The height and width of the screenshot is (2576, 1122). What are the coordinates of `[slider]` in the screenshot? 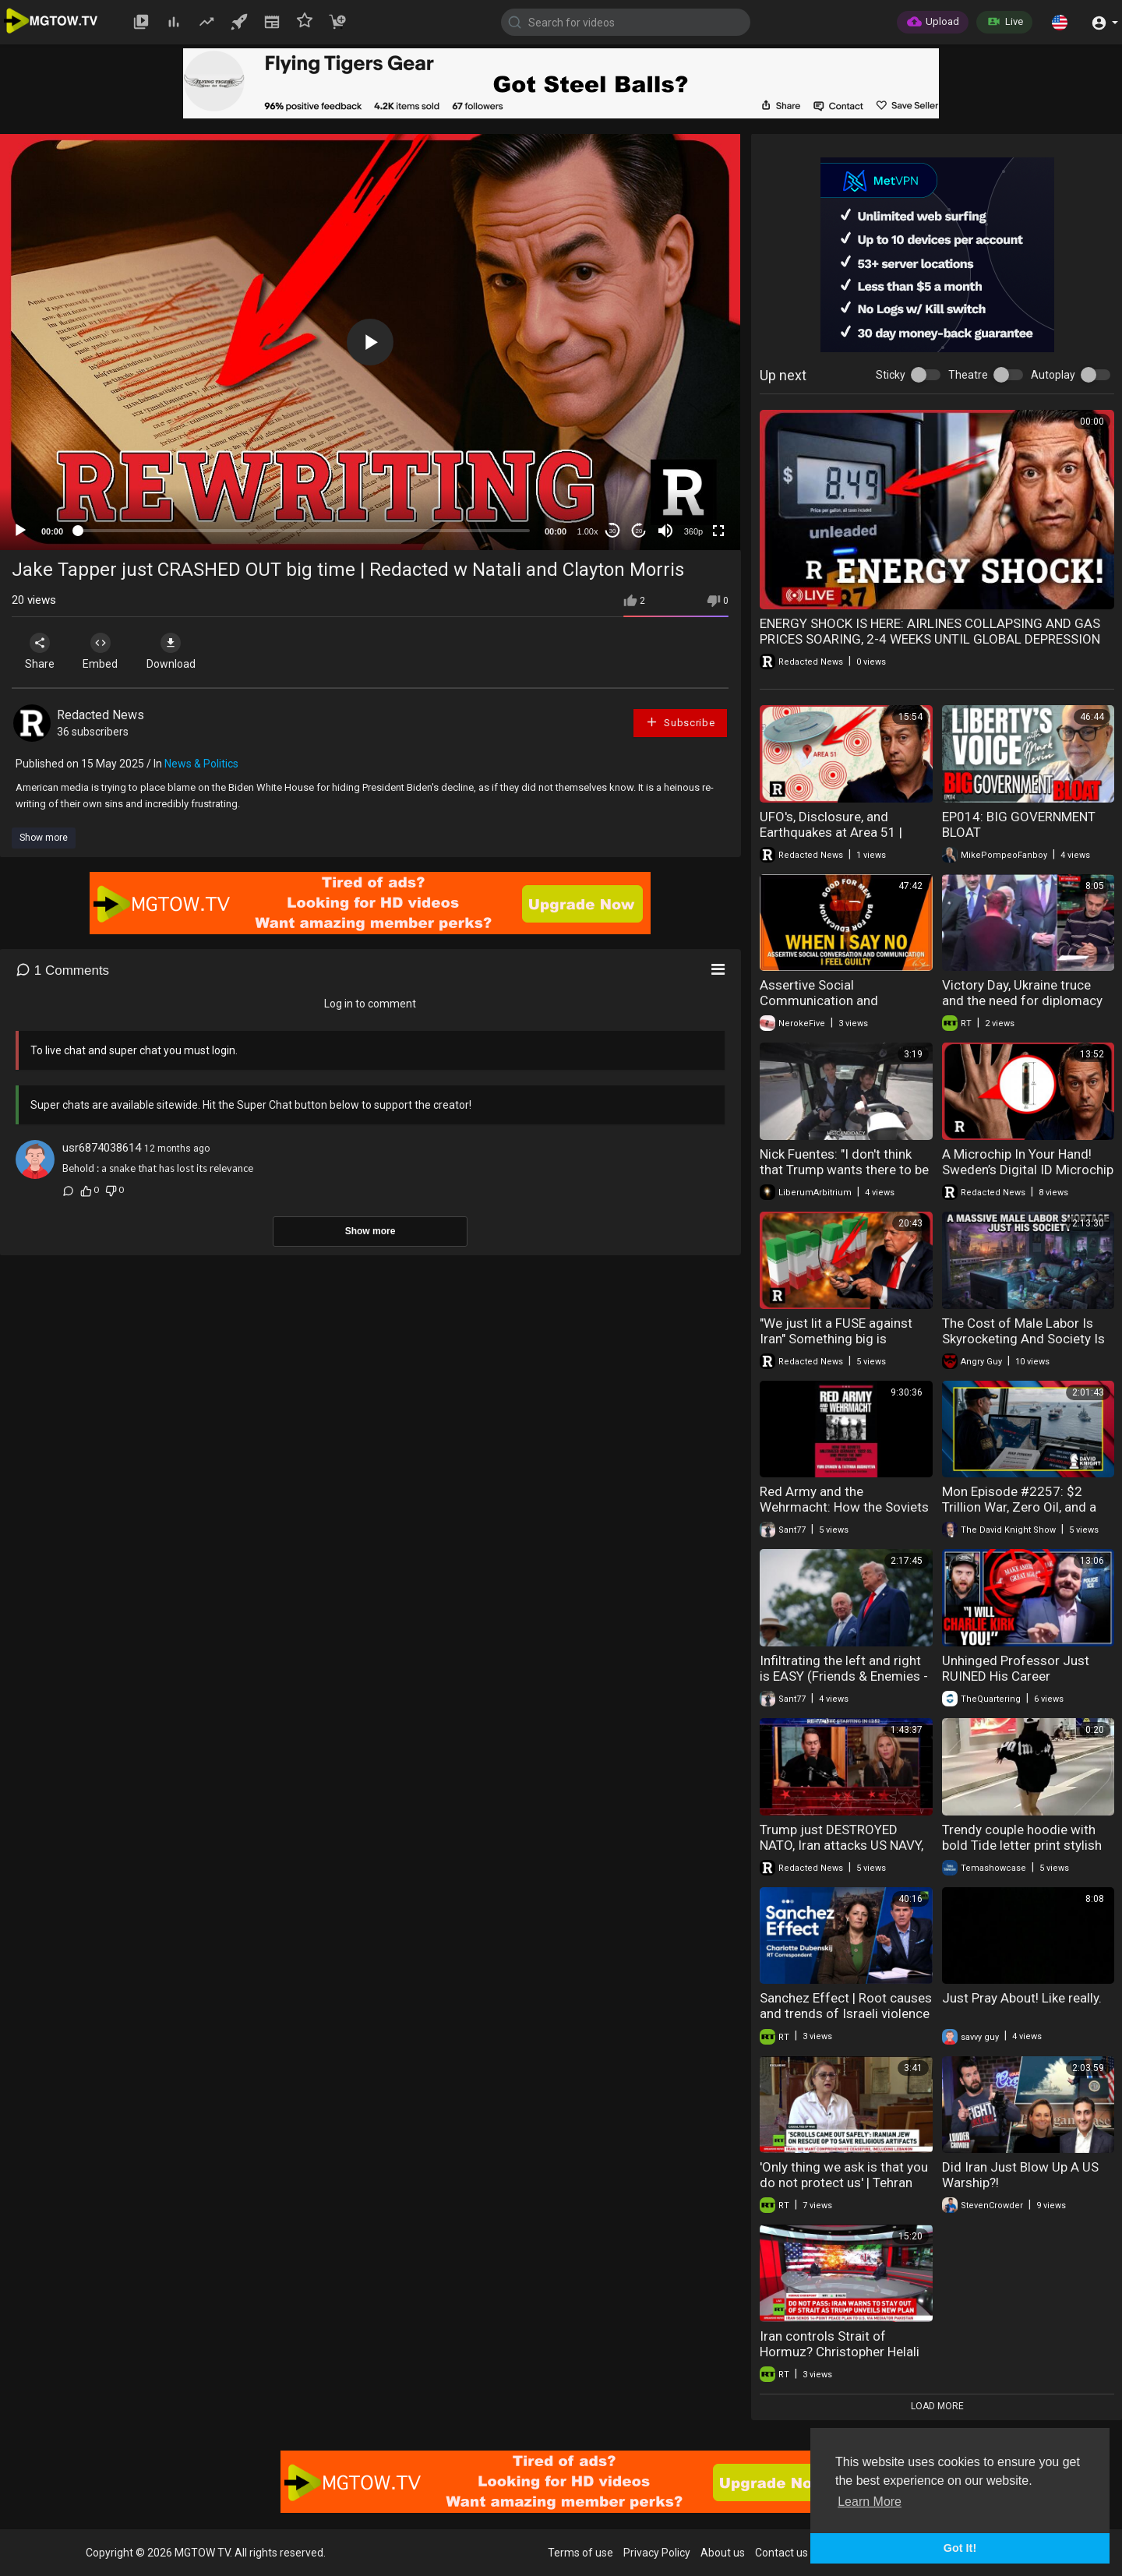 It's located at (304, 530).